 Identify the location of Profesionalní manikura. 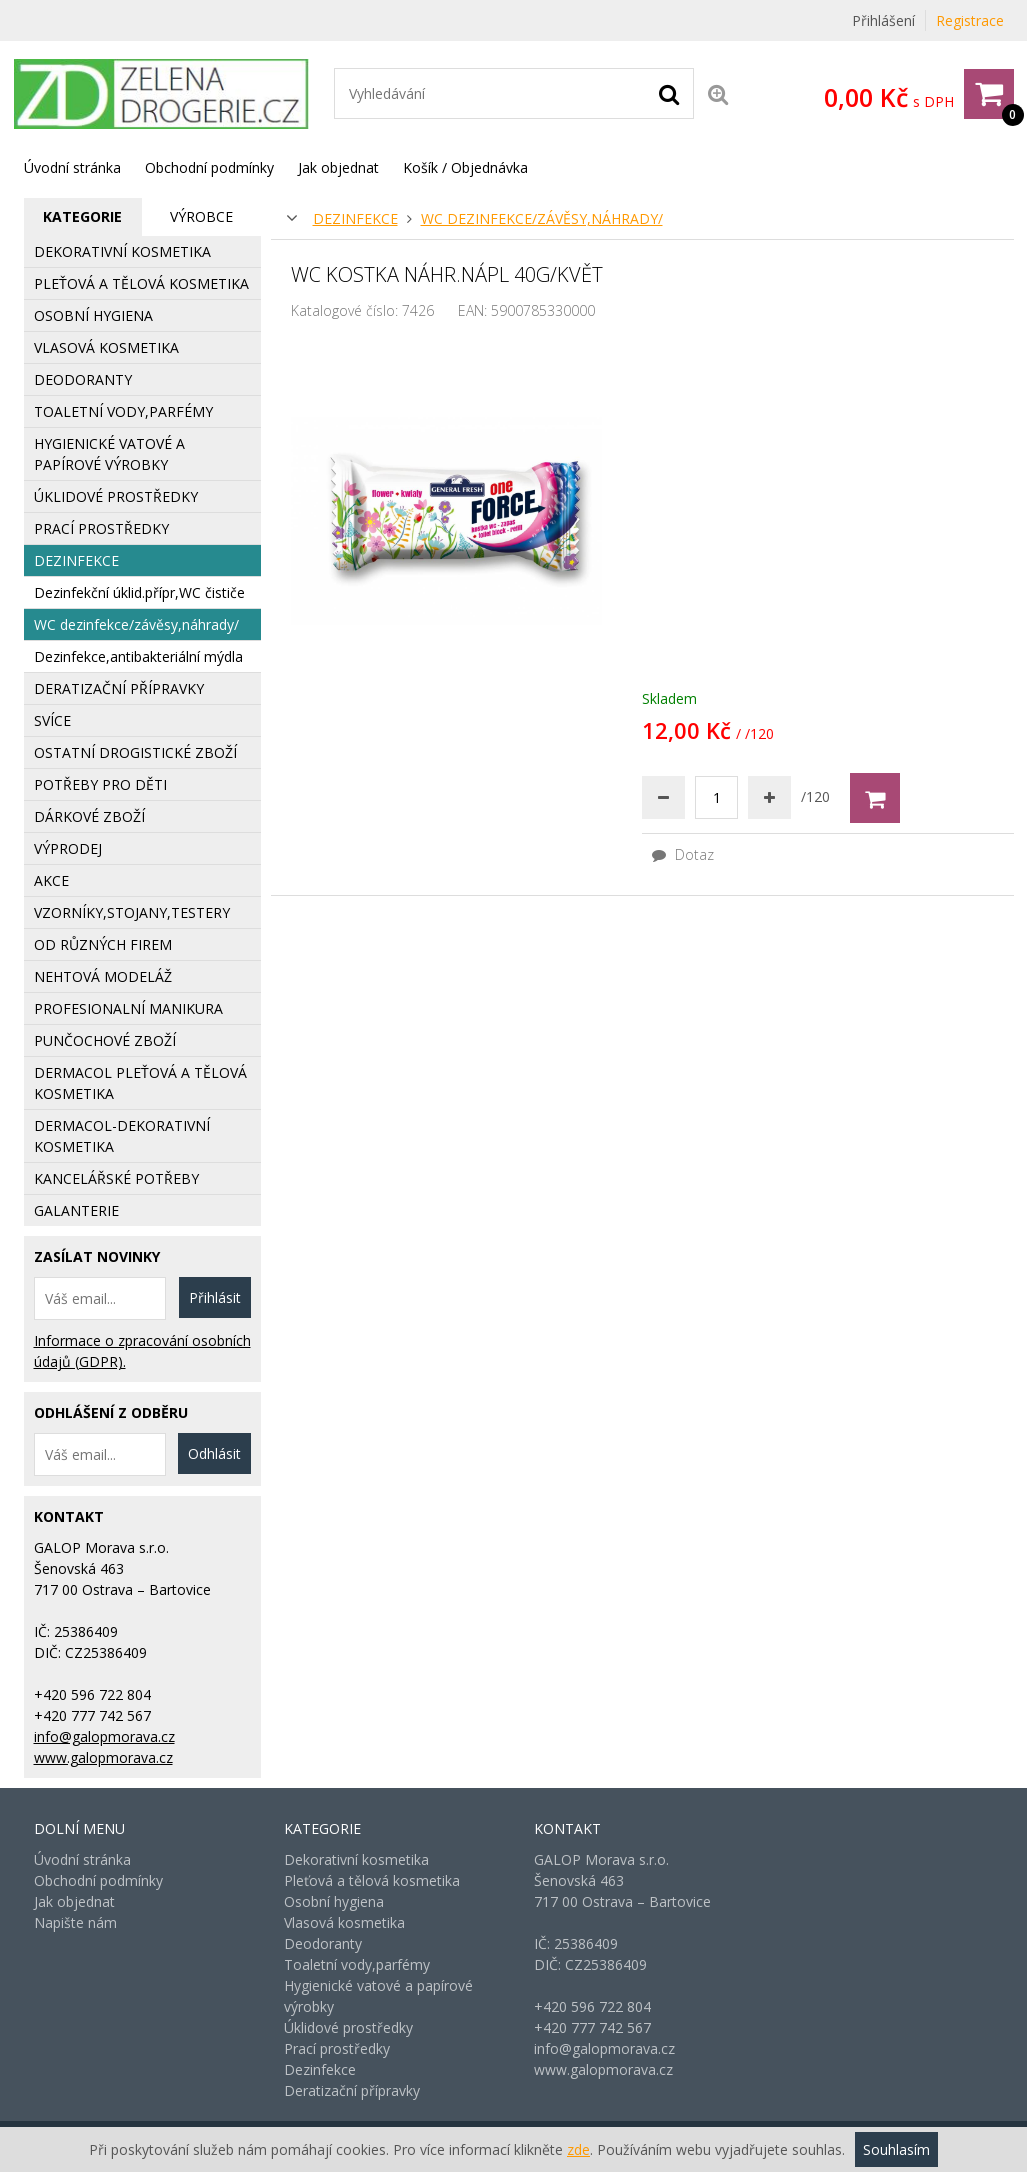
(128, 1008).